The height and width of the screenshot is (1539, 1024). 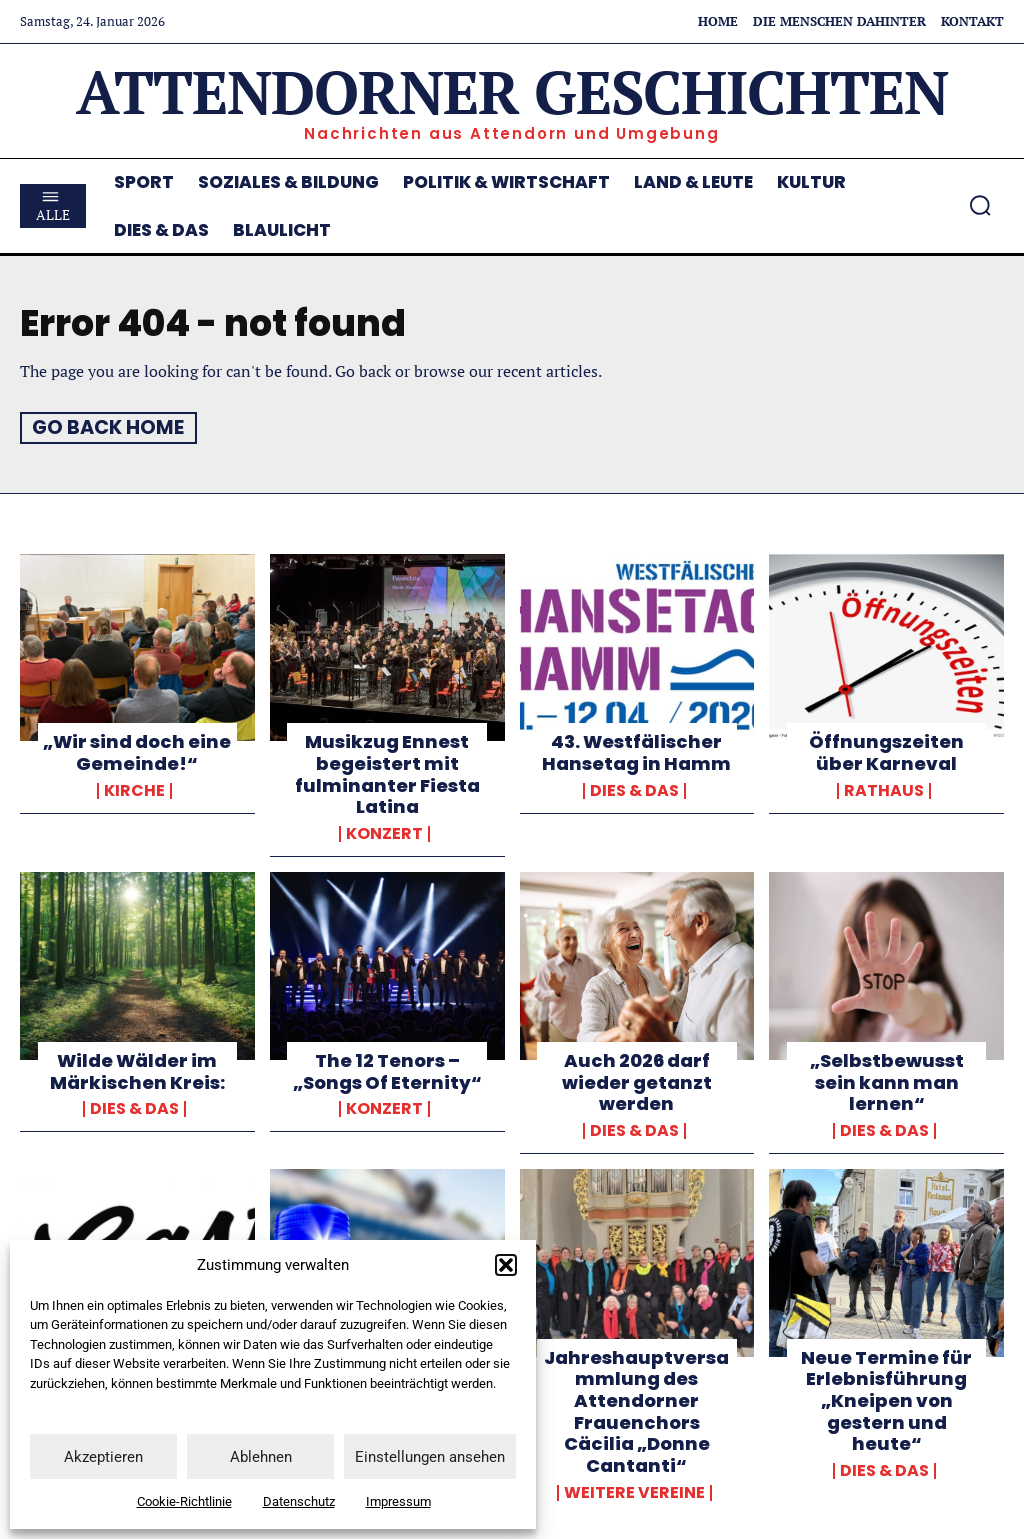 What do you see at coordinates (887, 1081) in the screenshot?
I see `„Selbstbewusst sein kann man lernen“` at bounding box center [887, 1081].